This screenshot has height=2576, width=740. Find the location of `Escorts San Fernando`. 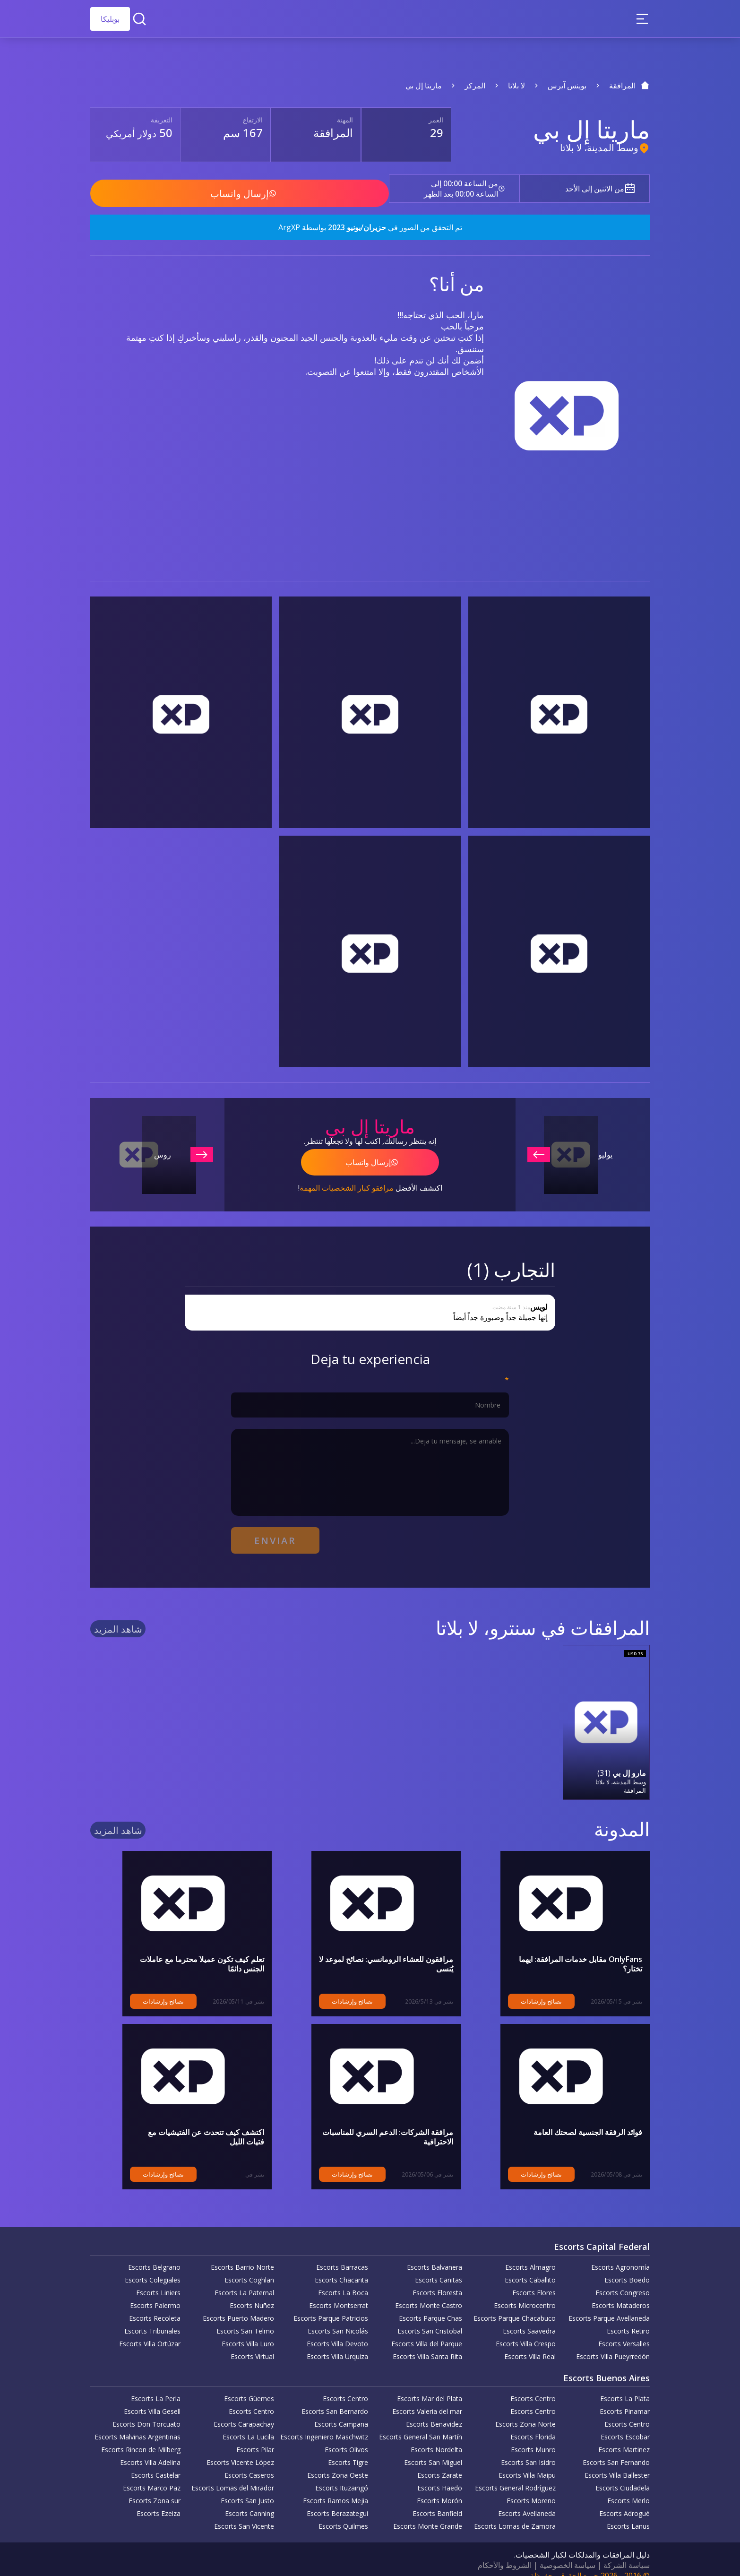

Escorts San Fernando is located at coordinates (616, 2450).